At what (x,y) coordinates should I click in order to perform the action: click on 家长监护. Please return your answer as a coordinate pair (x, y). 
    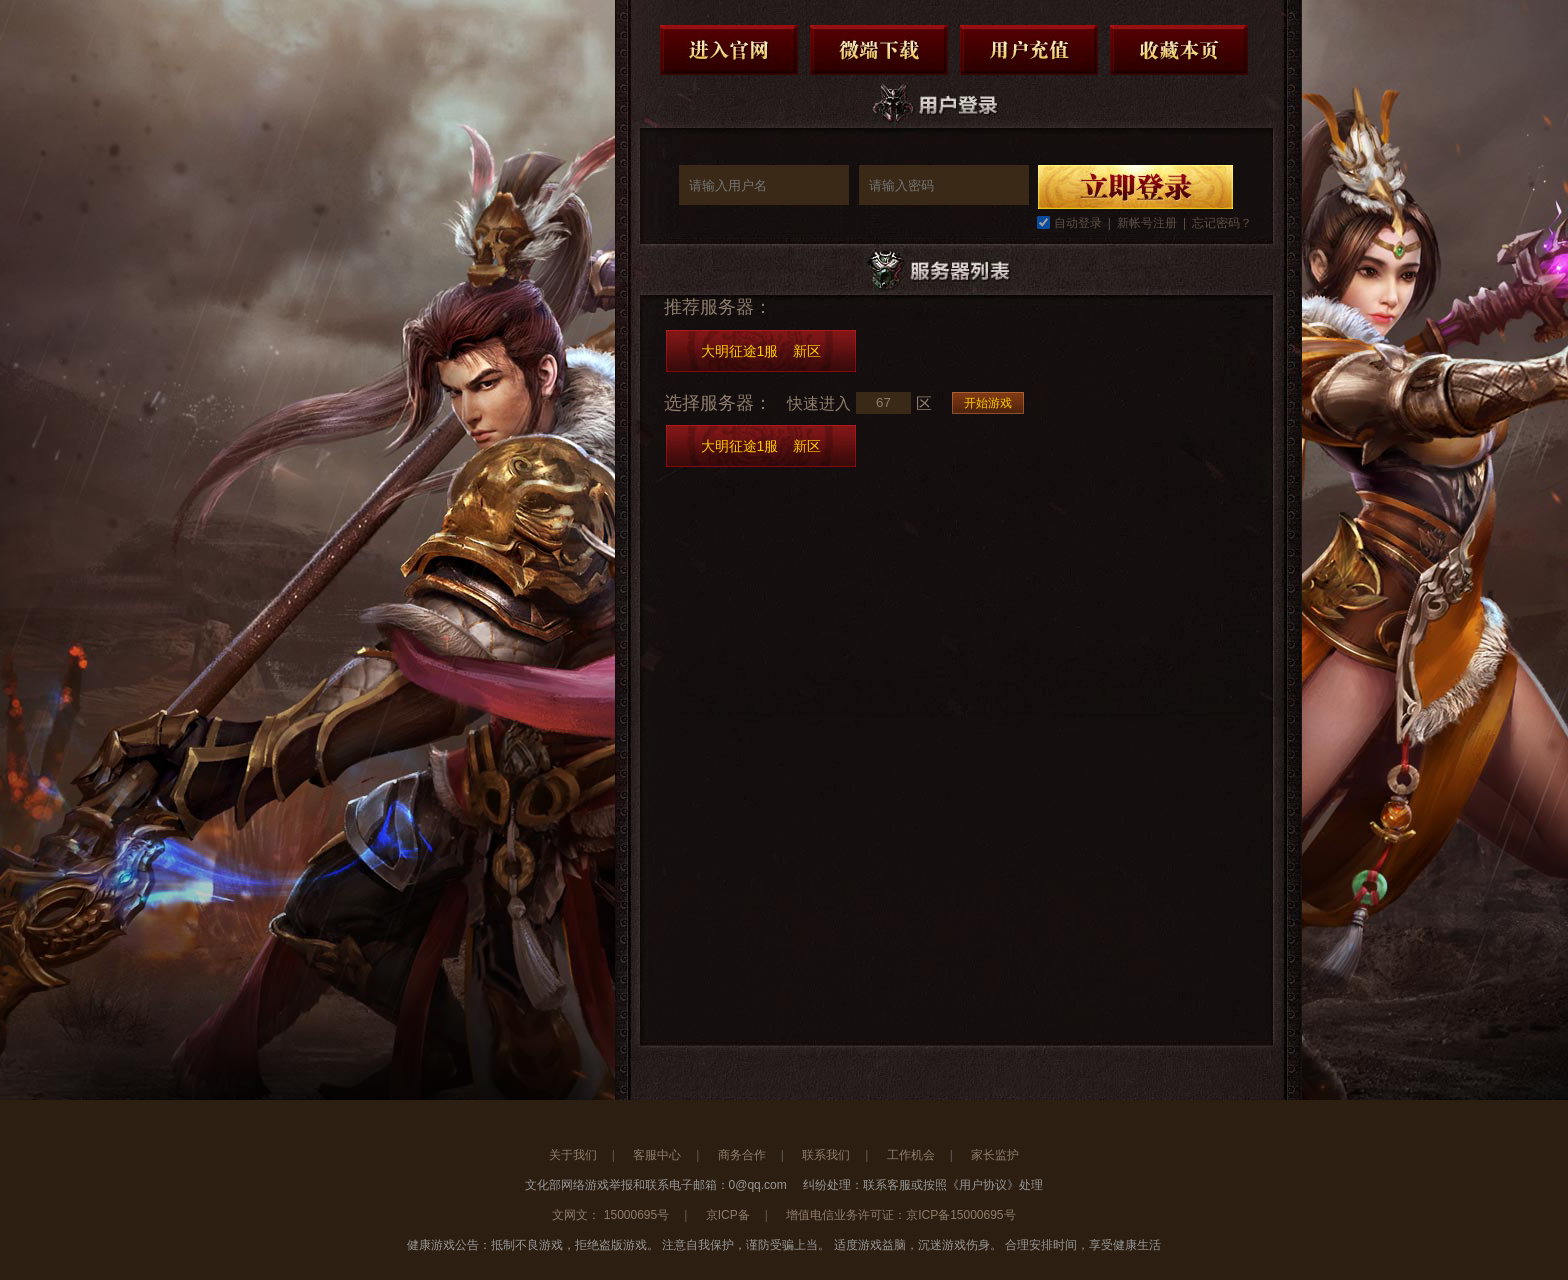
    Looking at the image, I should click on (995, 1155).